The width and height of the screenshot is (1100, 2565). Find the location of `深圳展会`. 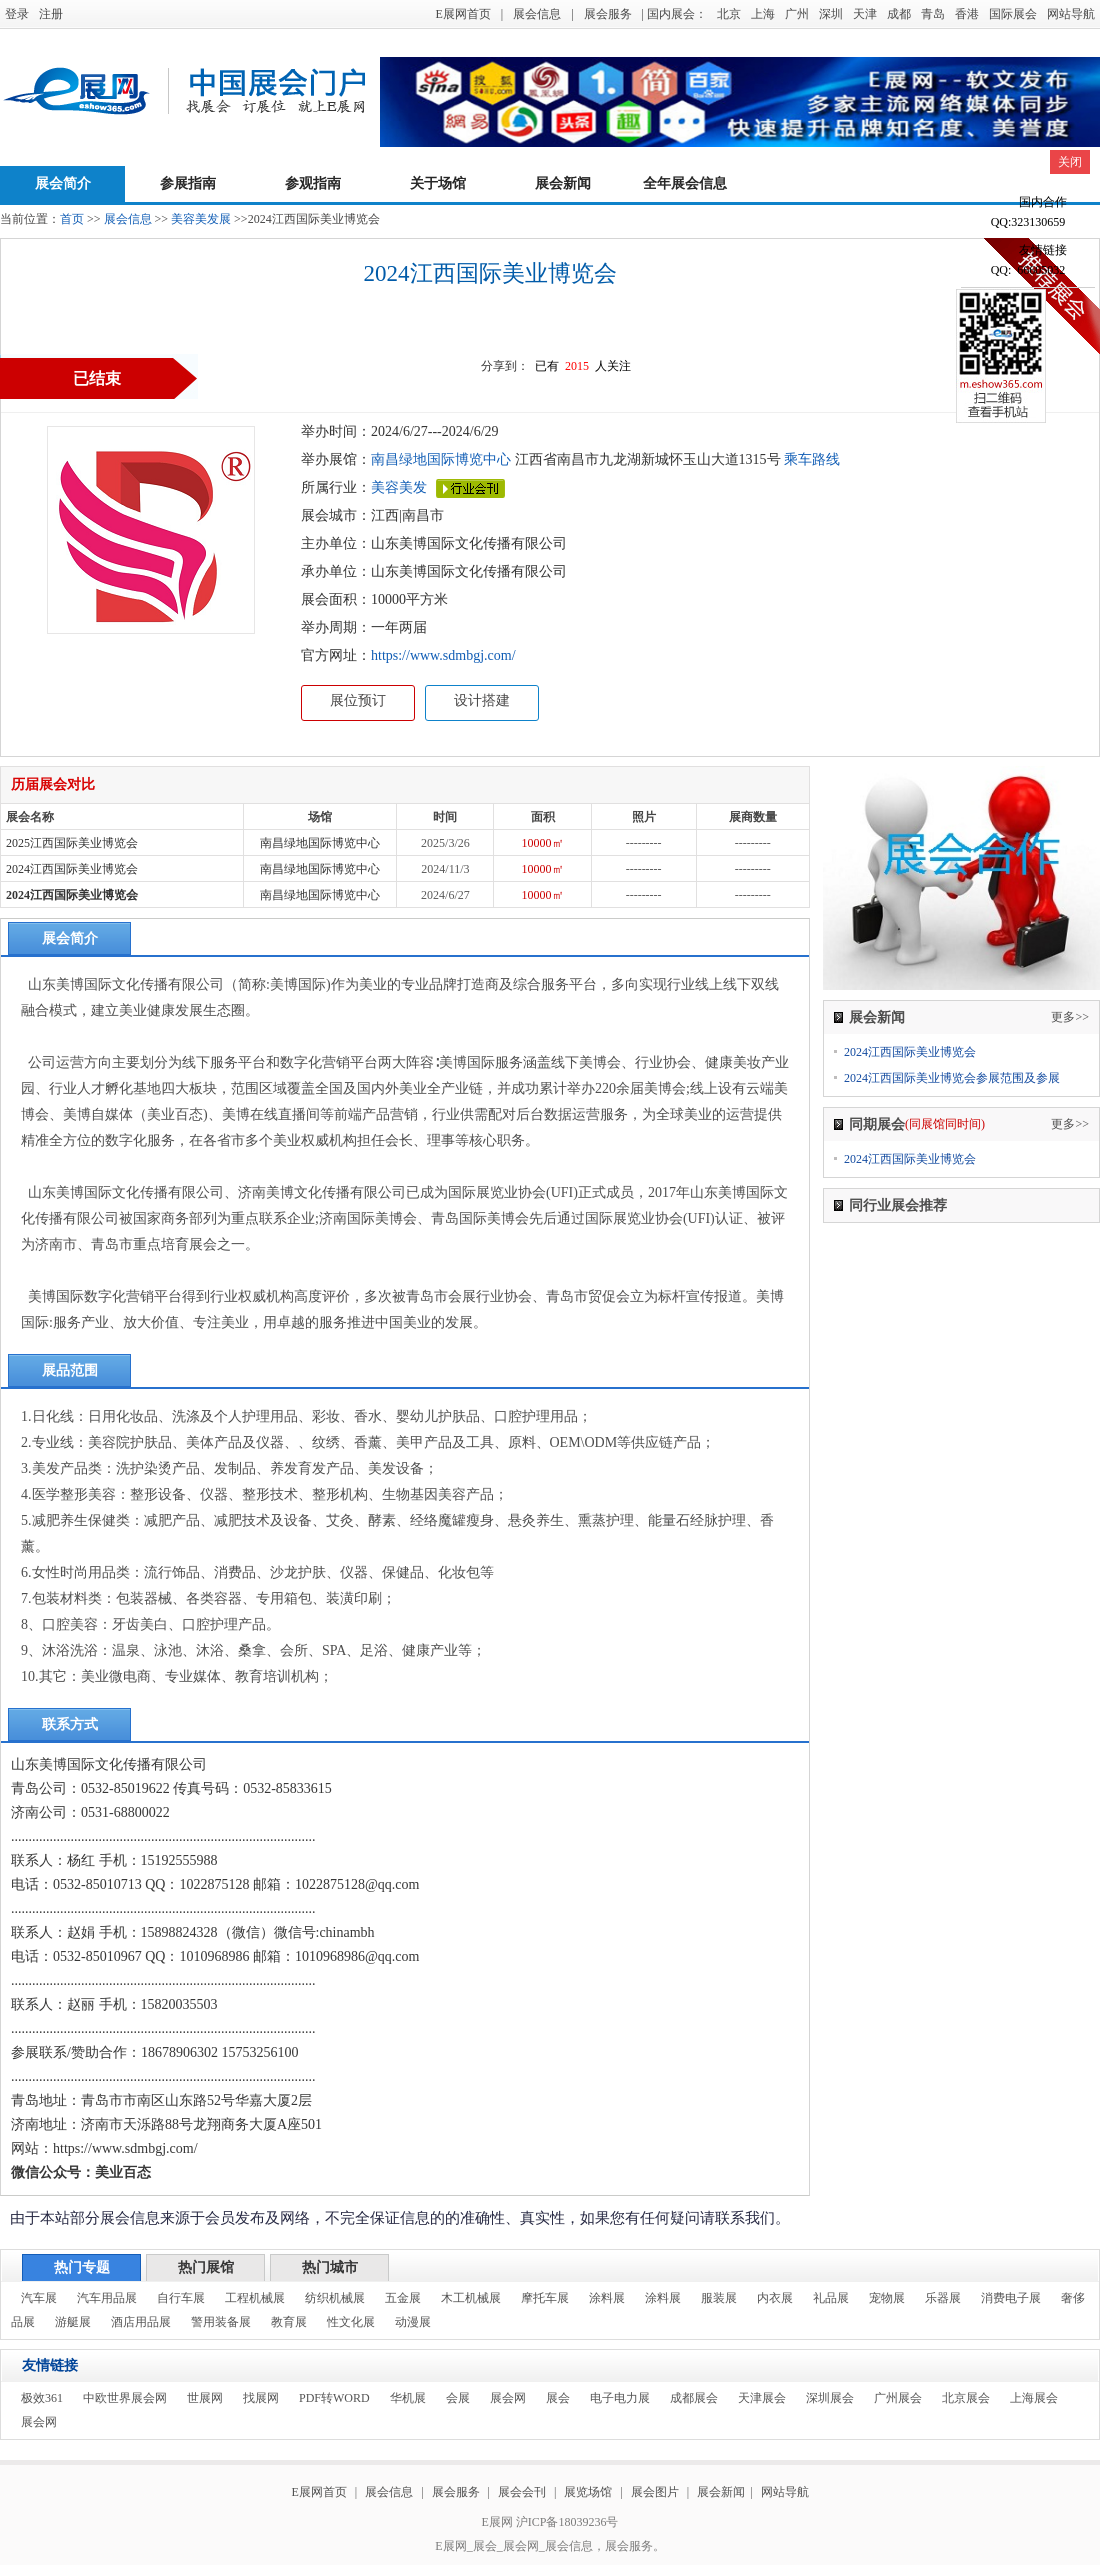

深圳展会 is located at coordinates (830, 2398).